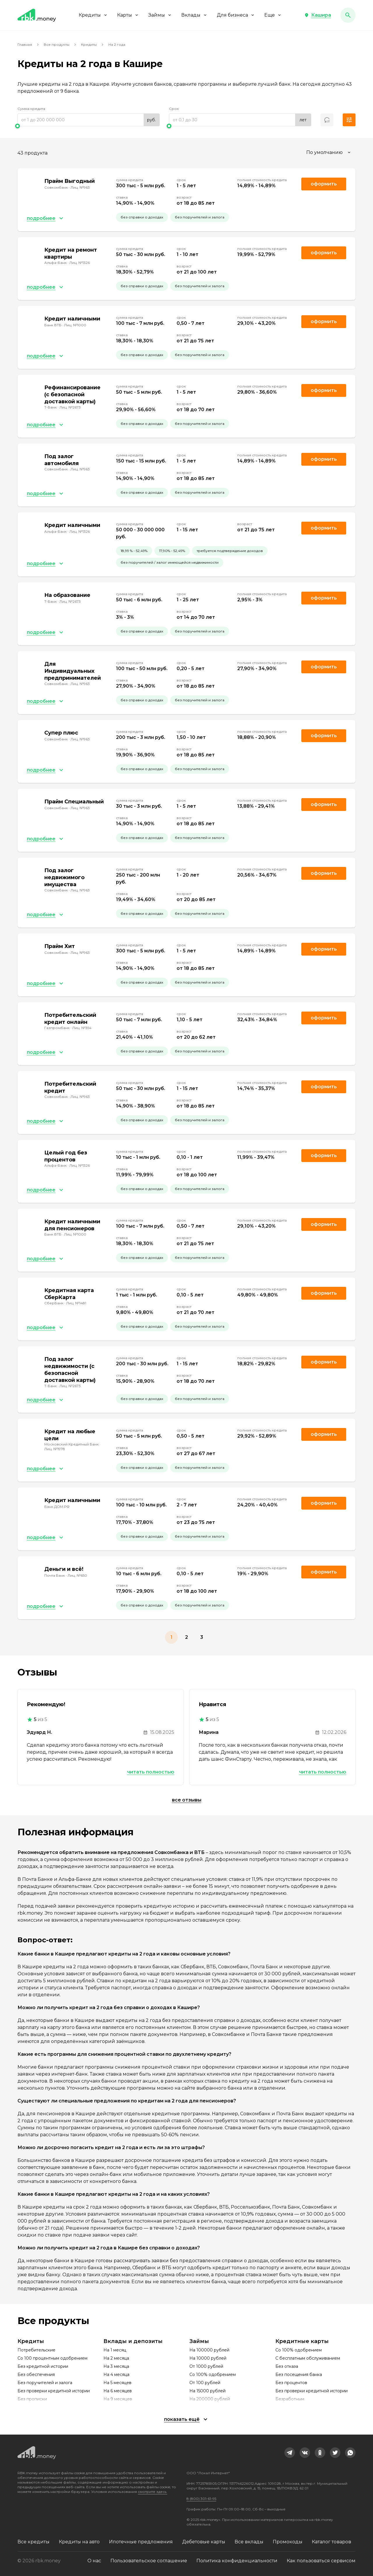 The image size is (373, 2576). Describe the element at coordinates (148, 2560) in the screenshot. I see `Пользовательское соглашение` at that location.